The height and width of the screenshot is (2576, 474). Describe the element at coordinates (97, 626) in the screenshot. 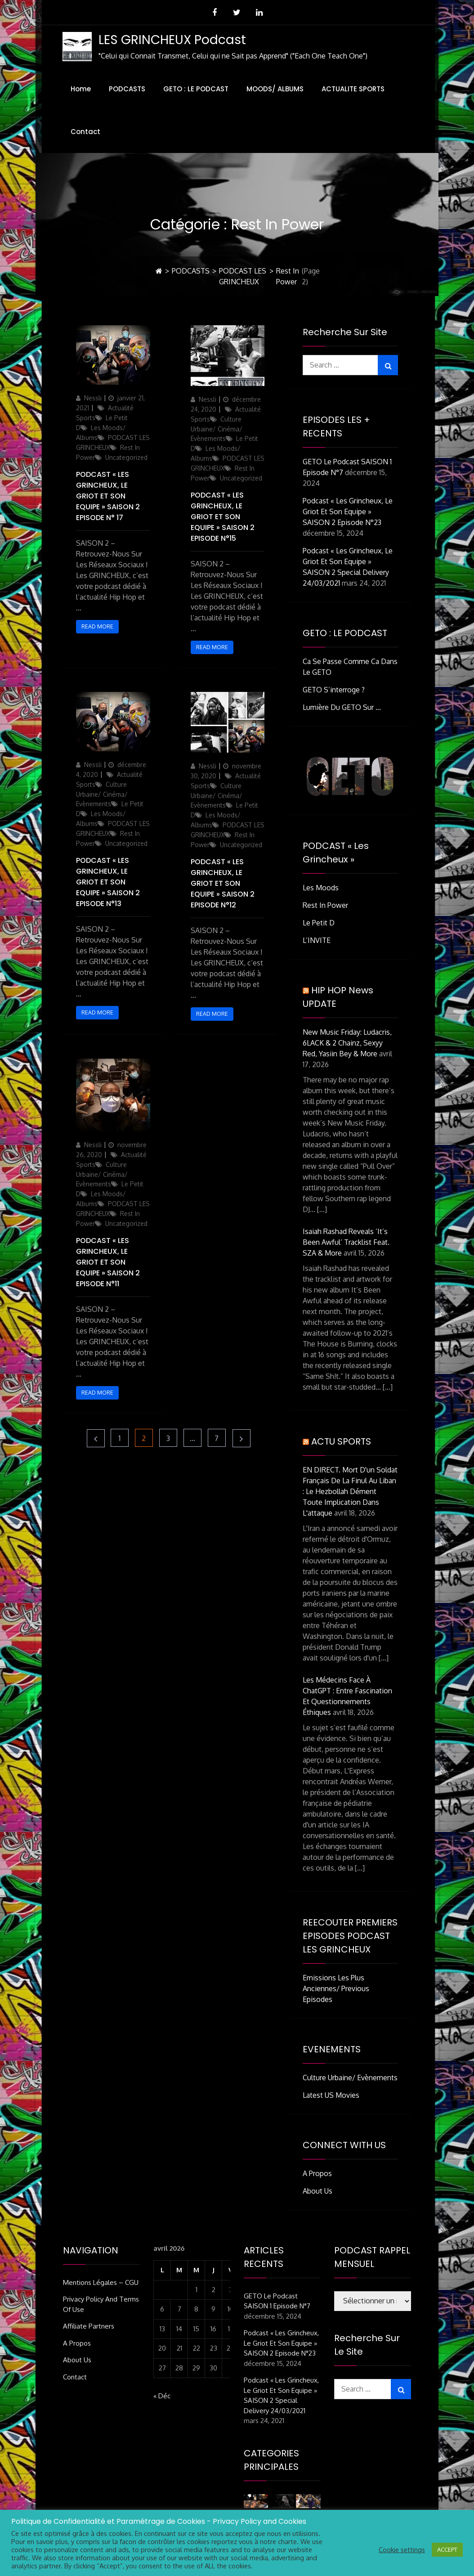

I see `Read More` at that location.